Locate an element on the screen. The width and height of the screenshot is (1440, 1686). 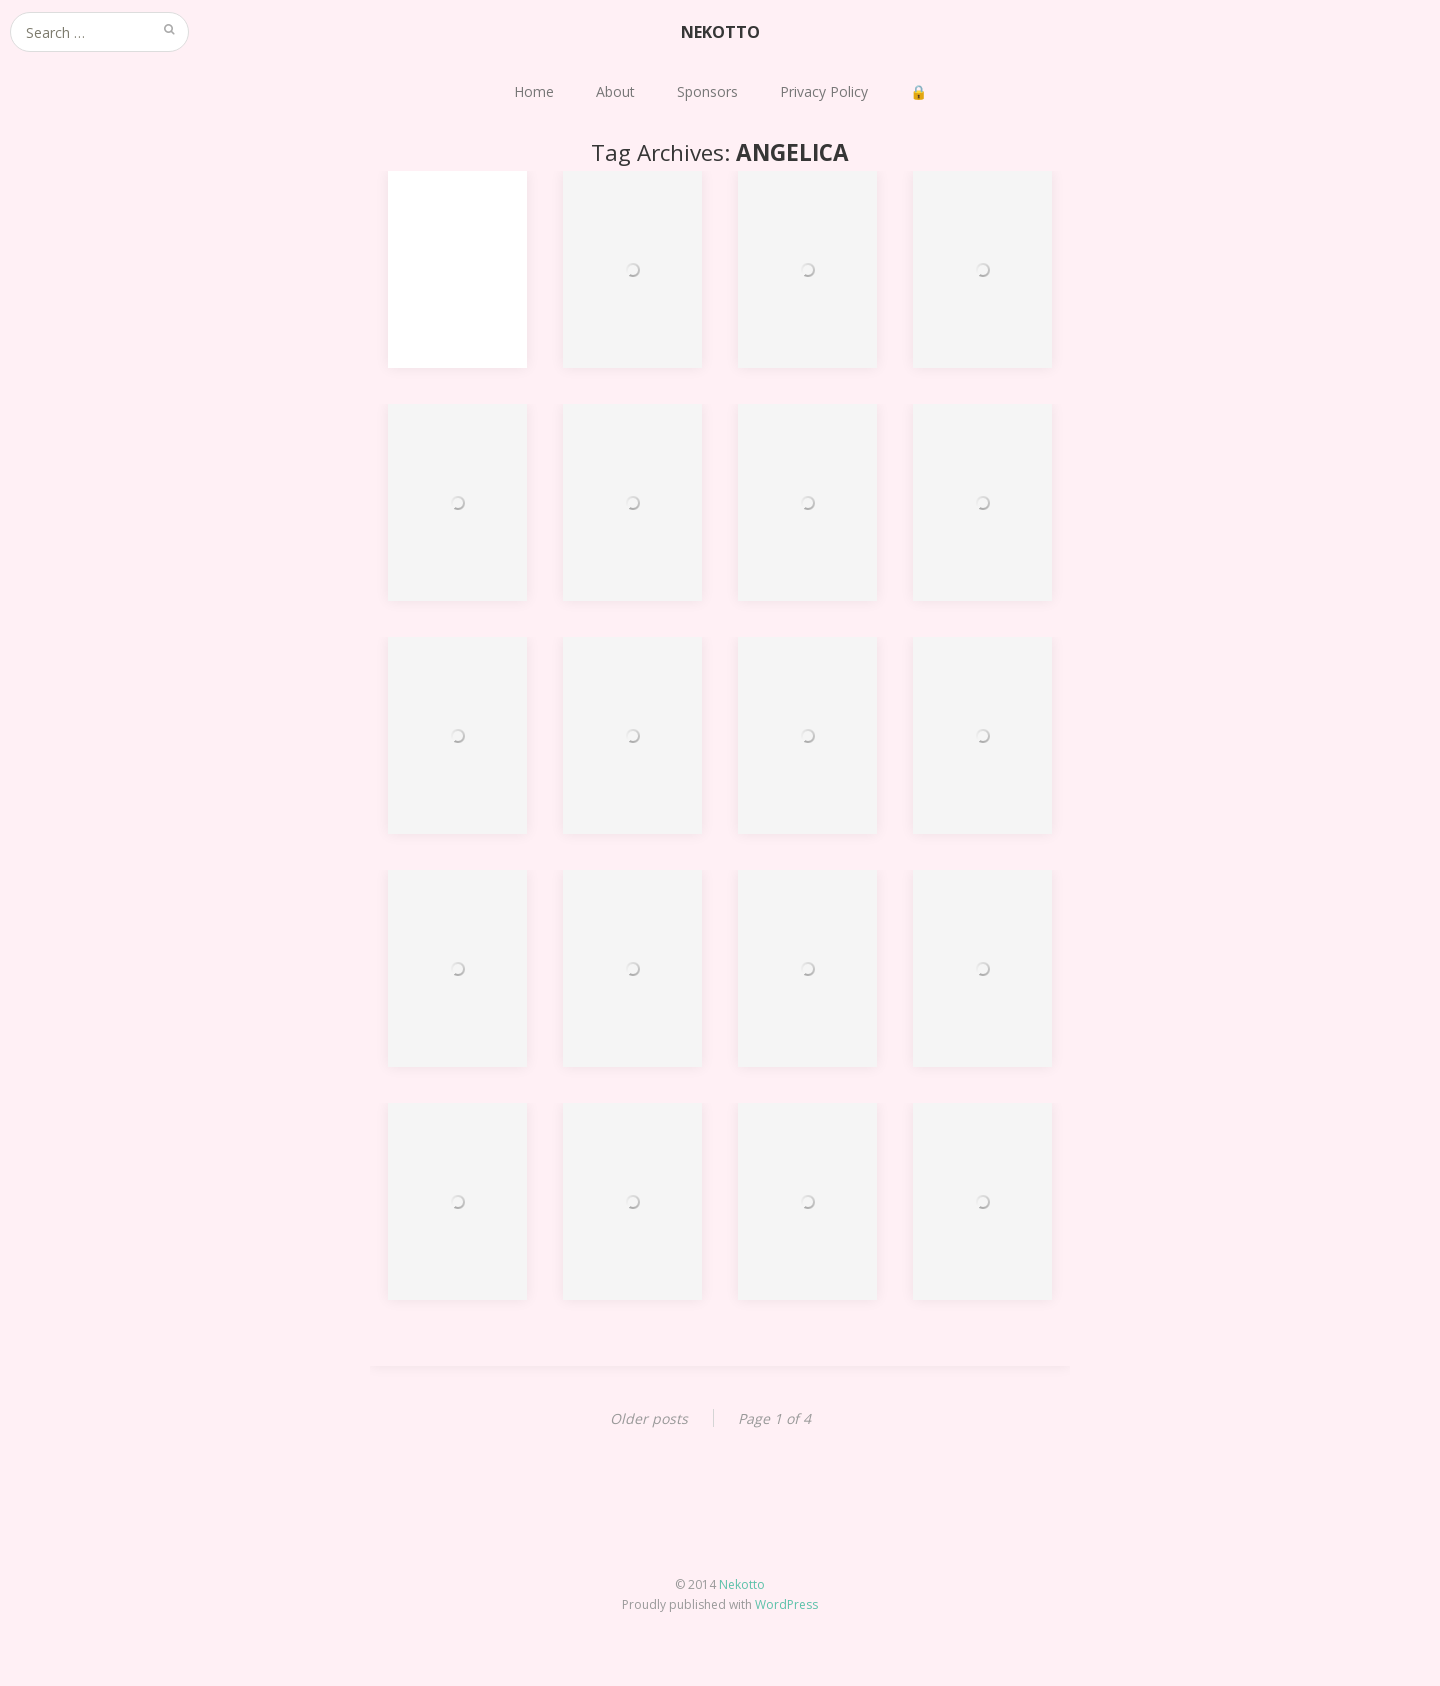
WordPress is located at coordinates (786, 1604).